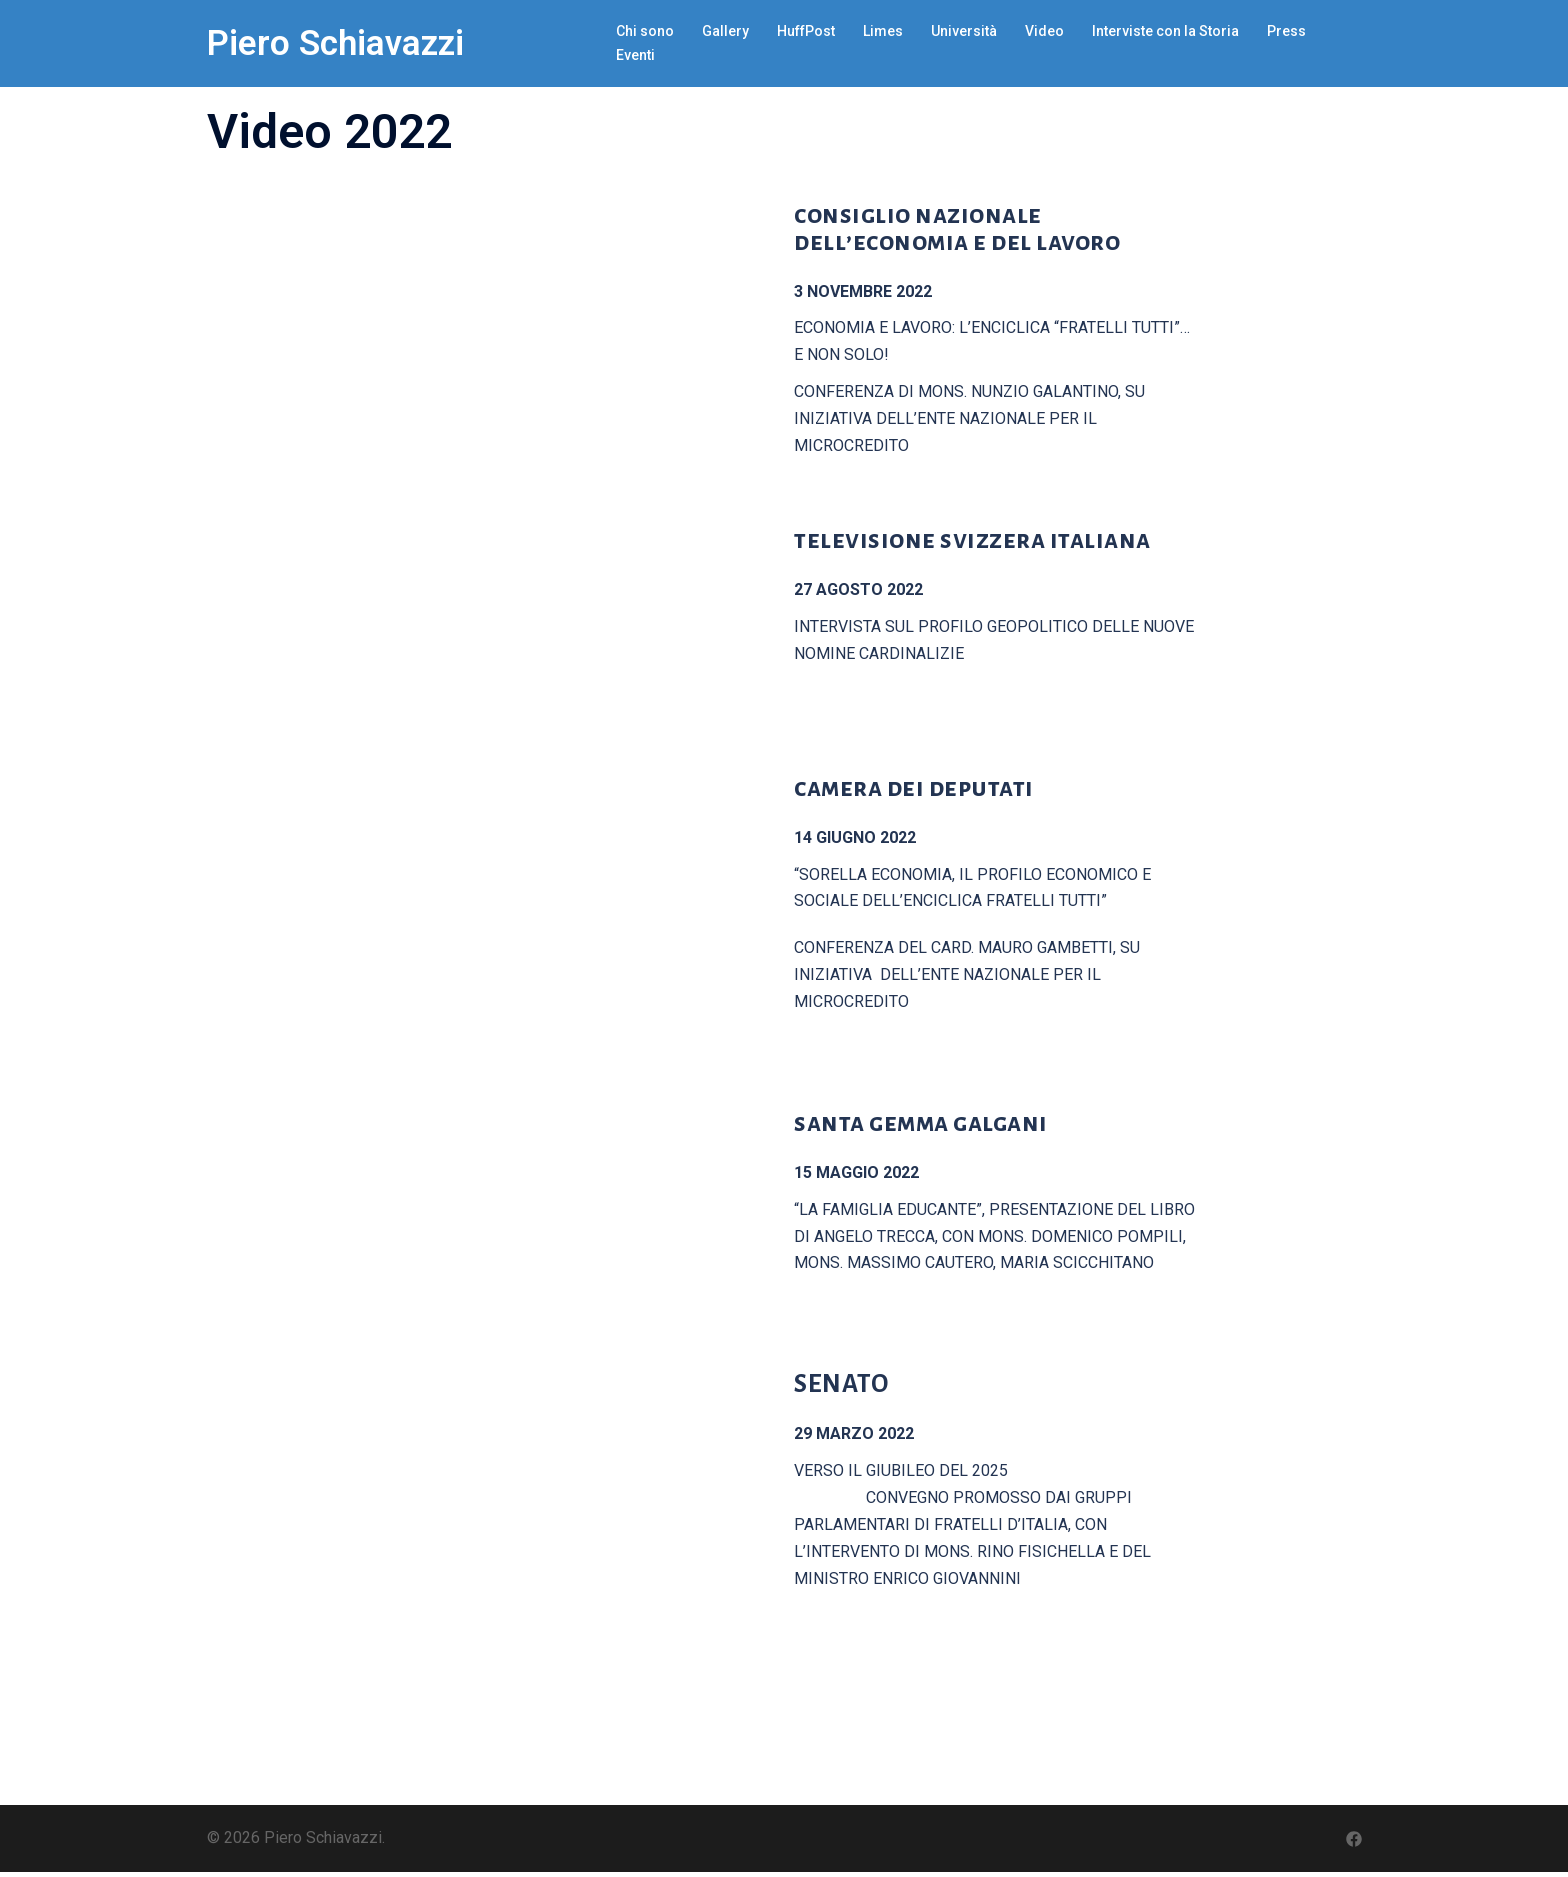  Describe the element at coordinates (635, 55) in the screenshot. I see `Eventi` at that location.